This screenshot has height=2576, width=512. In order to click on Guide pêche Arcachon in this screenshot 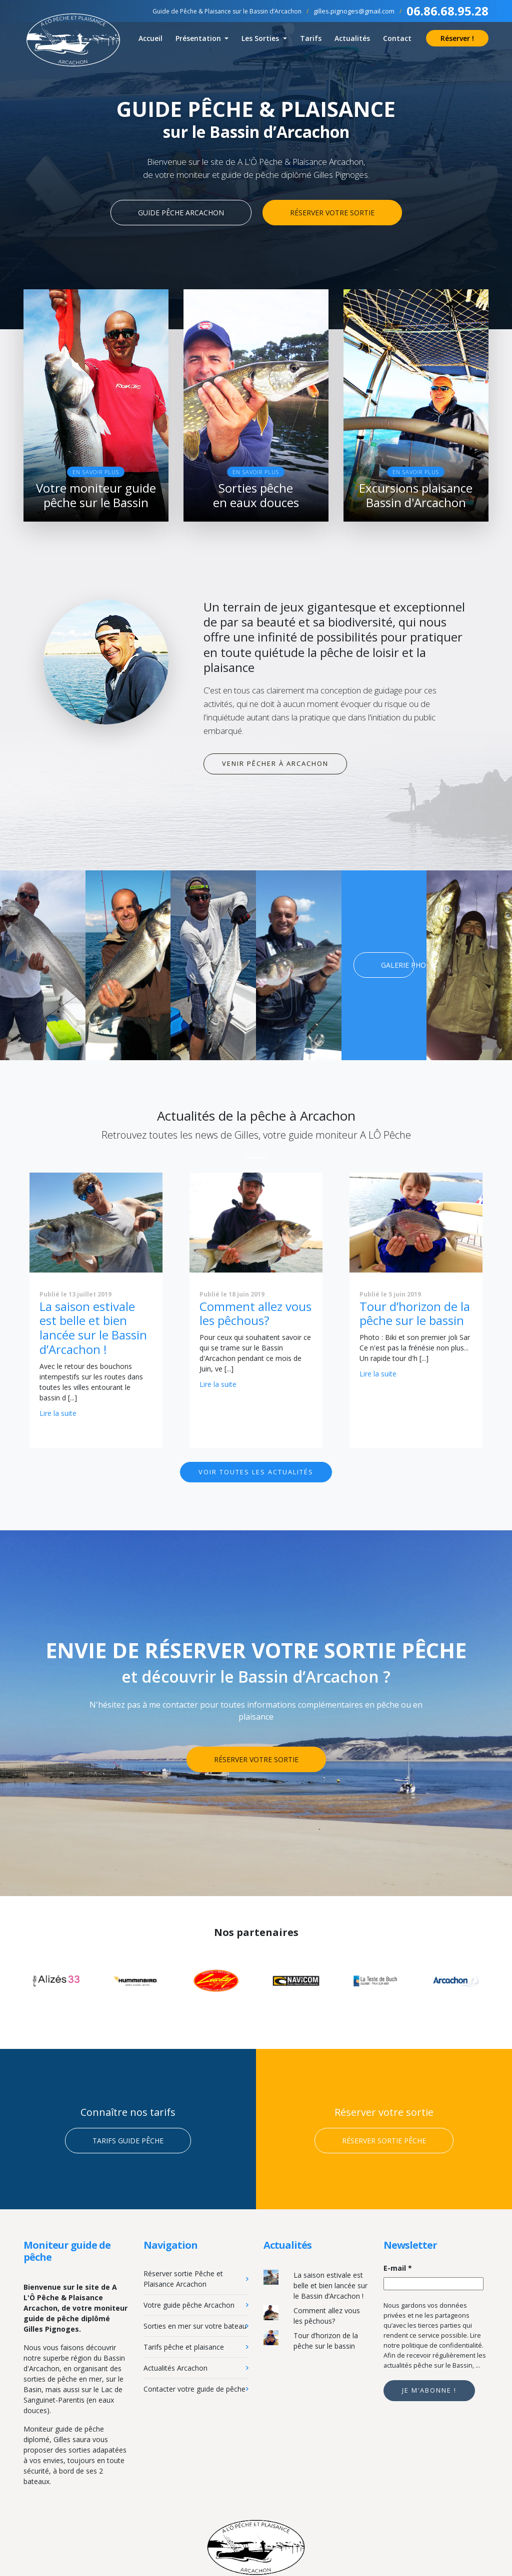, I will do `click(181, 212)`.